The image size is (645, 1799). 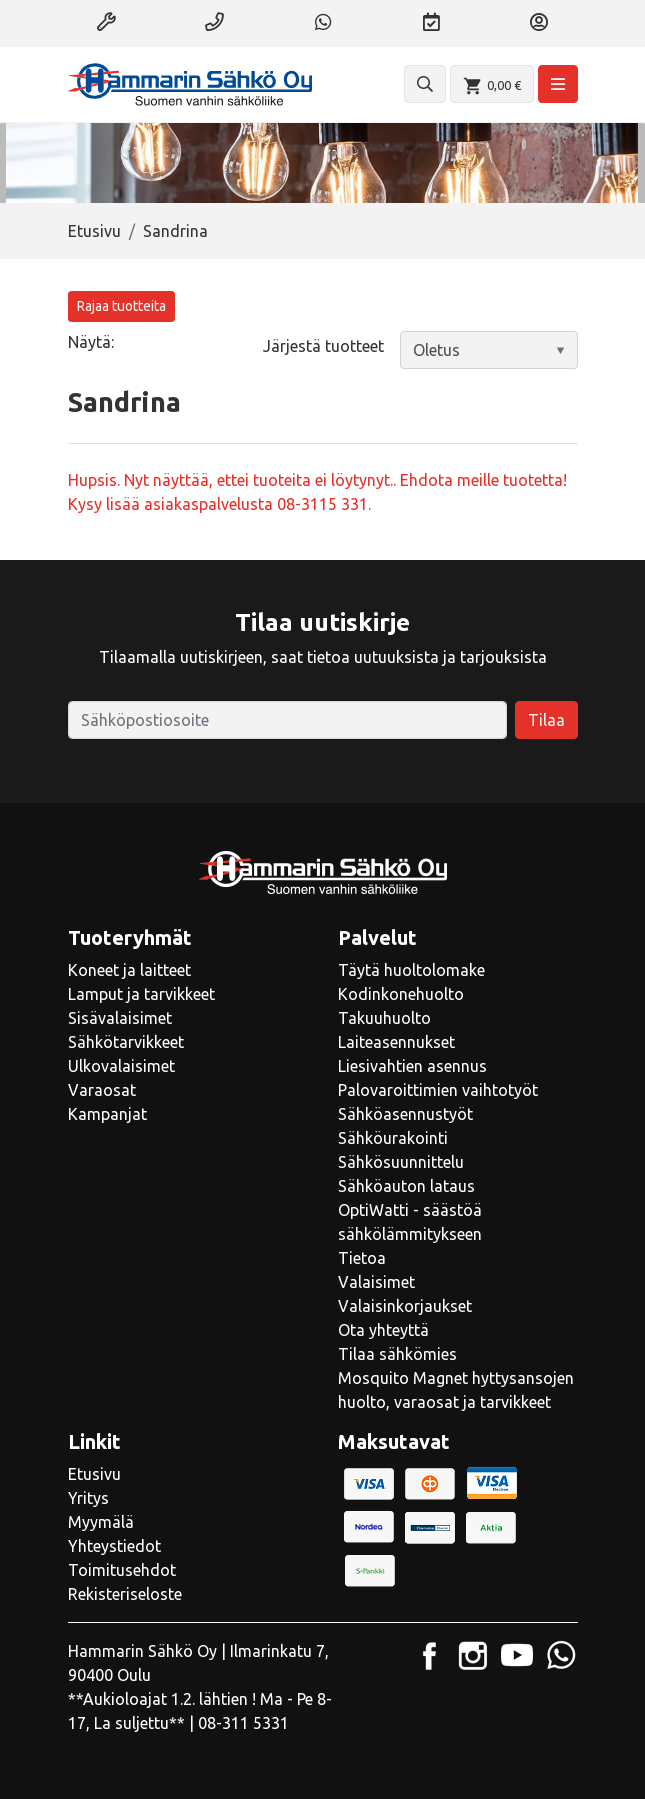 What do you see at coordinates (107, 1114) in the screenshot?
I see `Kampanjat` at bounding box center [107, 1114].